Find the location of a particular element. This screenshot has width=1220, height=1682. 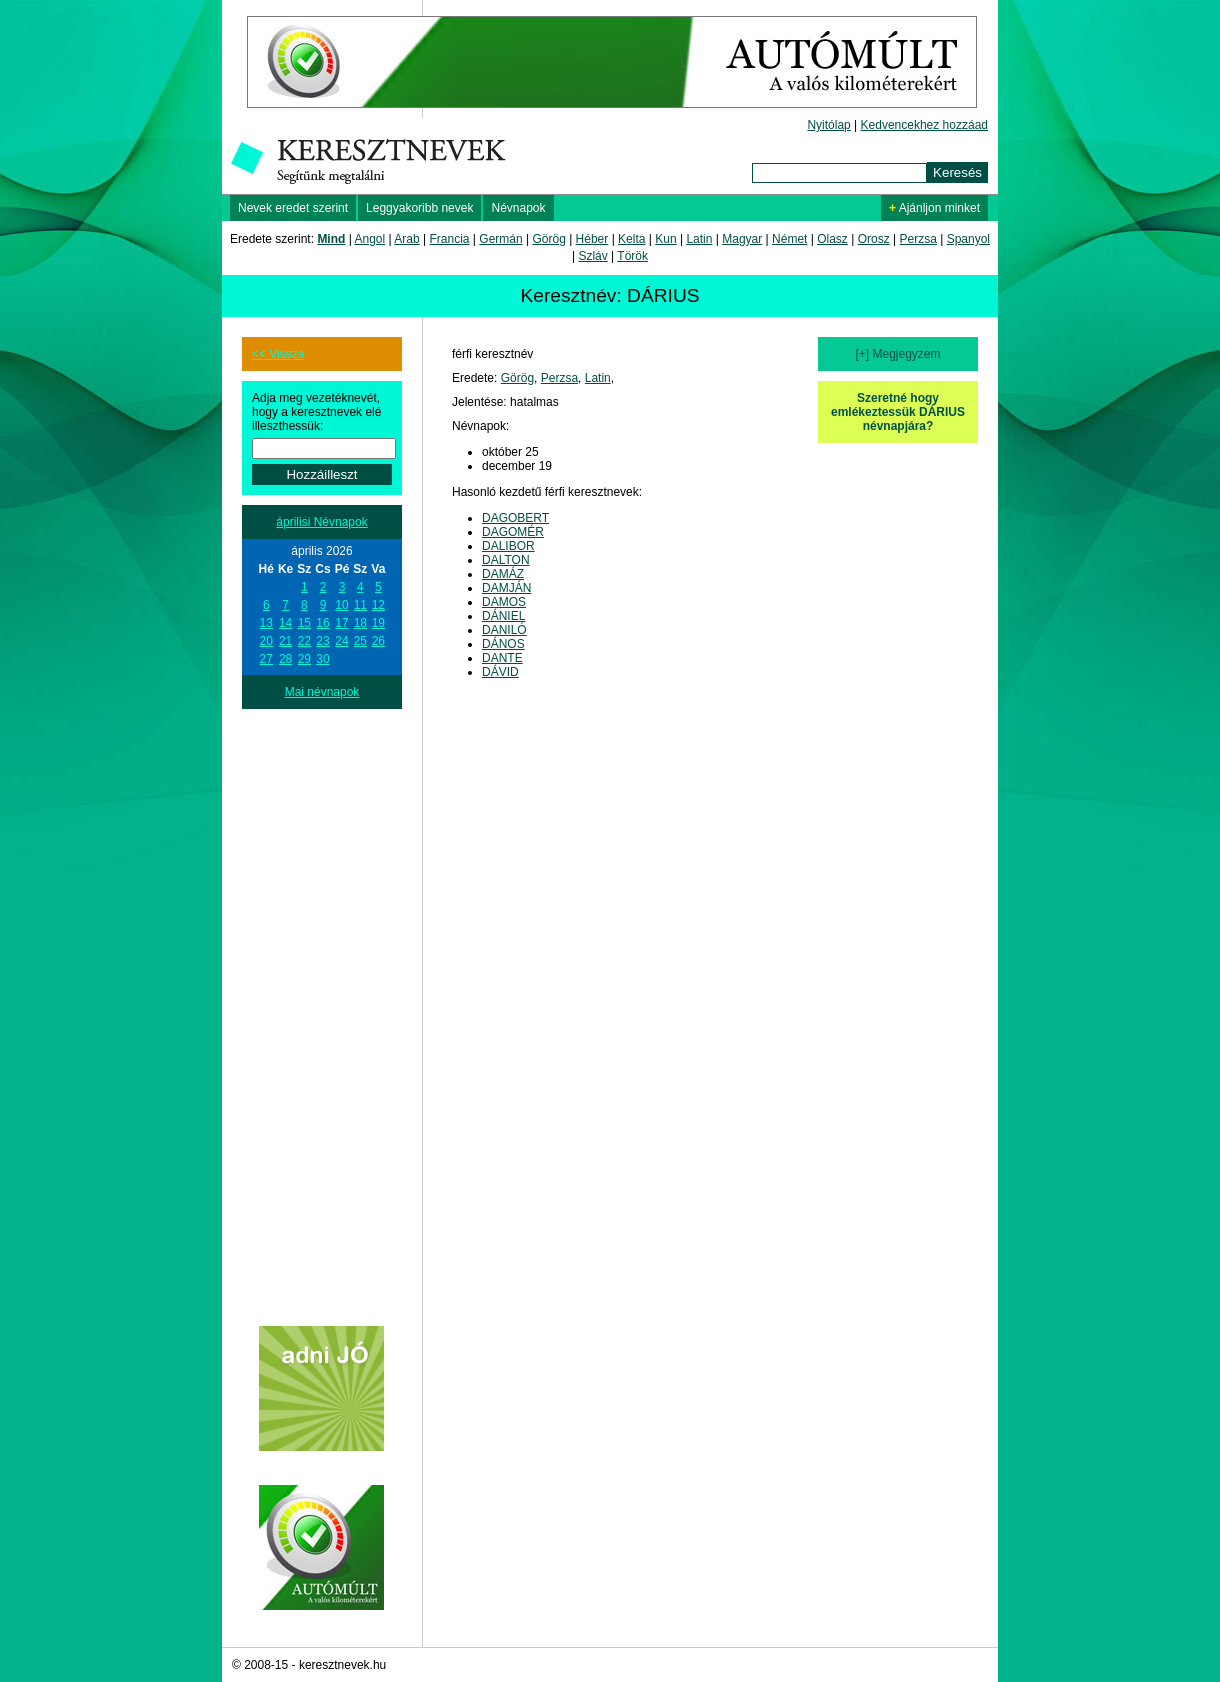

Német is located at coordinates (789, 239).